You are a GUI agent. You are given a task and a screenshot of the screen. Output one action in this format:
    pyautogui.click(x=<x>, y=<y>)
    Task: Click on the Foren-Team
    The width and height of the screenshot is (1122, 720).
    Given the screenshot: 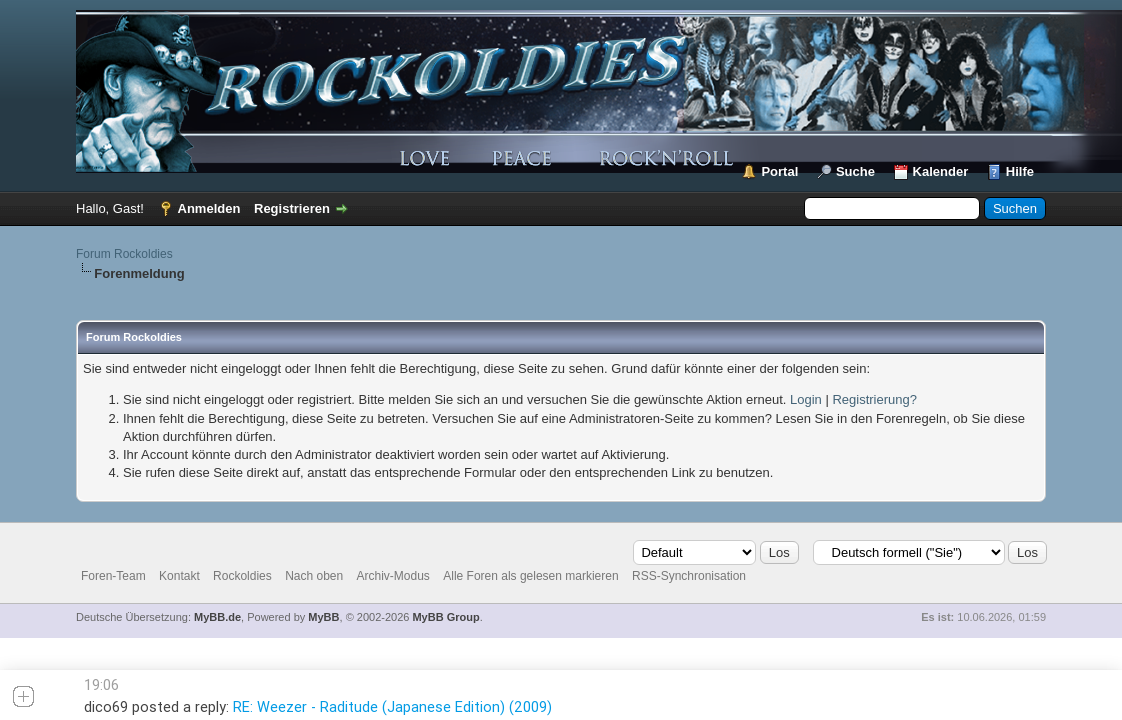 What is the action you would take?
    pyautogui.click(x=113, y=576)
    